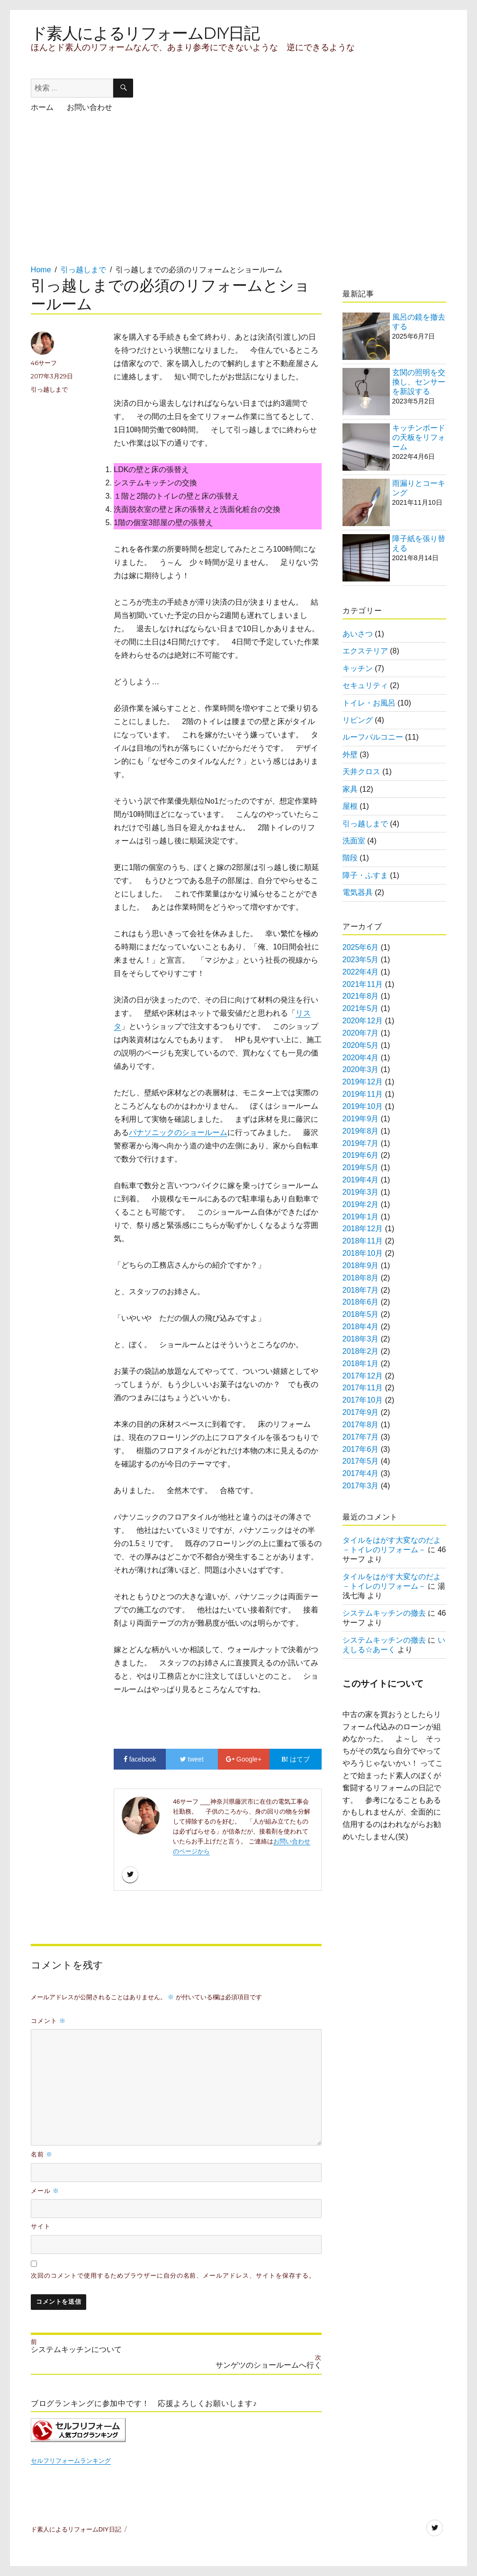 This screenshot has height=2576, width=477. I want to click on 2017年7月, so click(360, 1437).